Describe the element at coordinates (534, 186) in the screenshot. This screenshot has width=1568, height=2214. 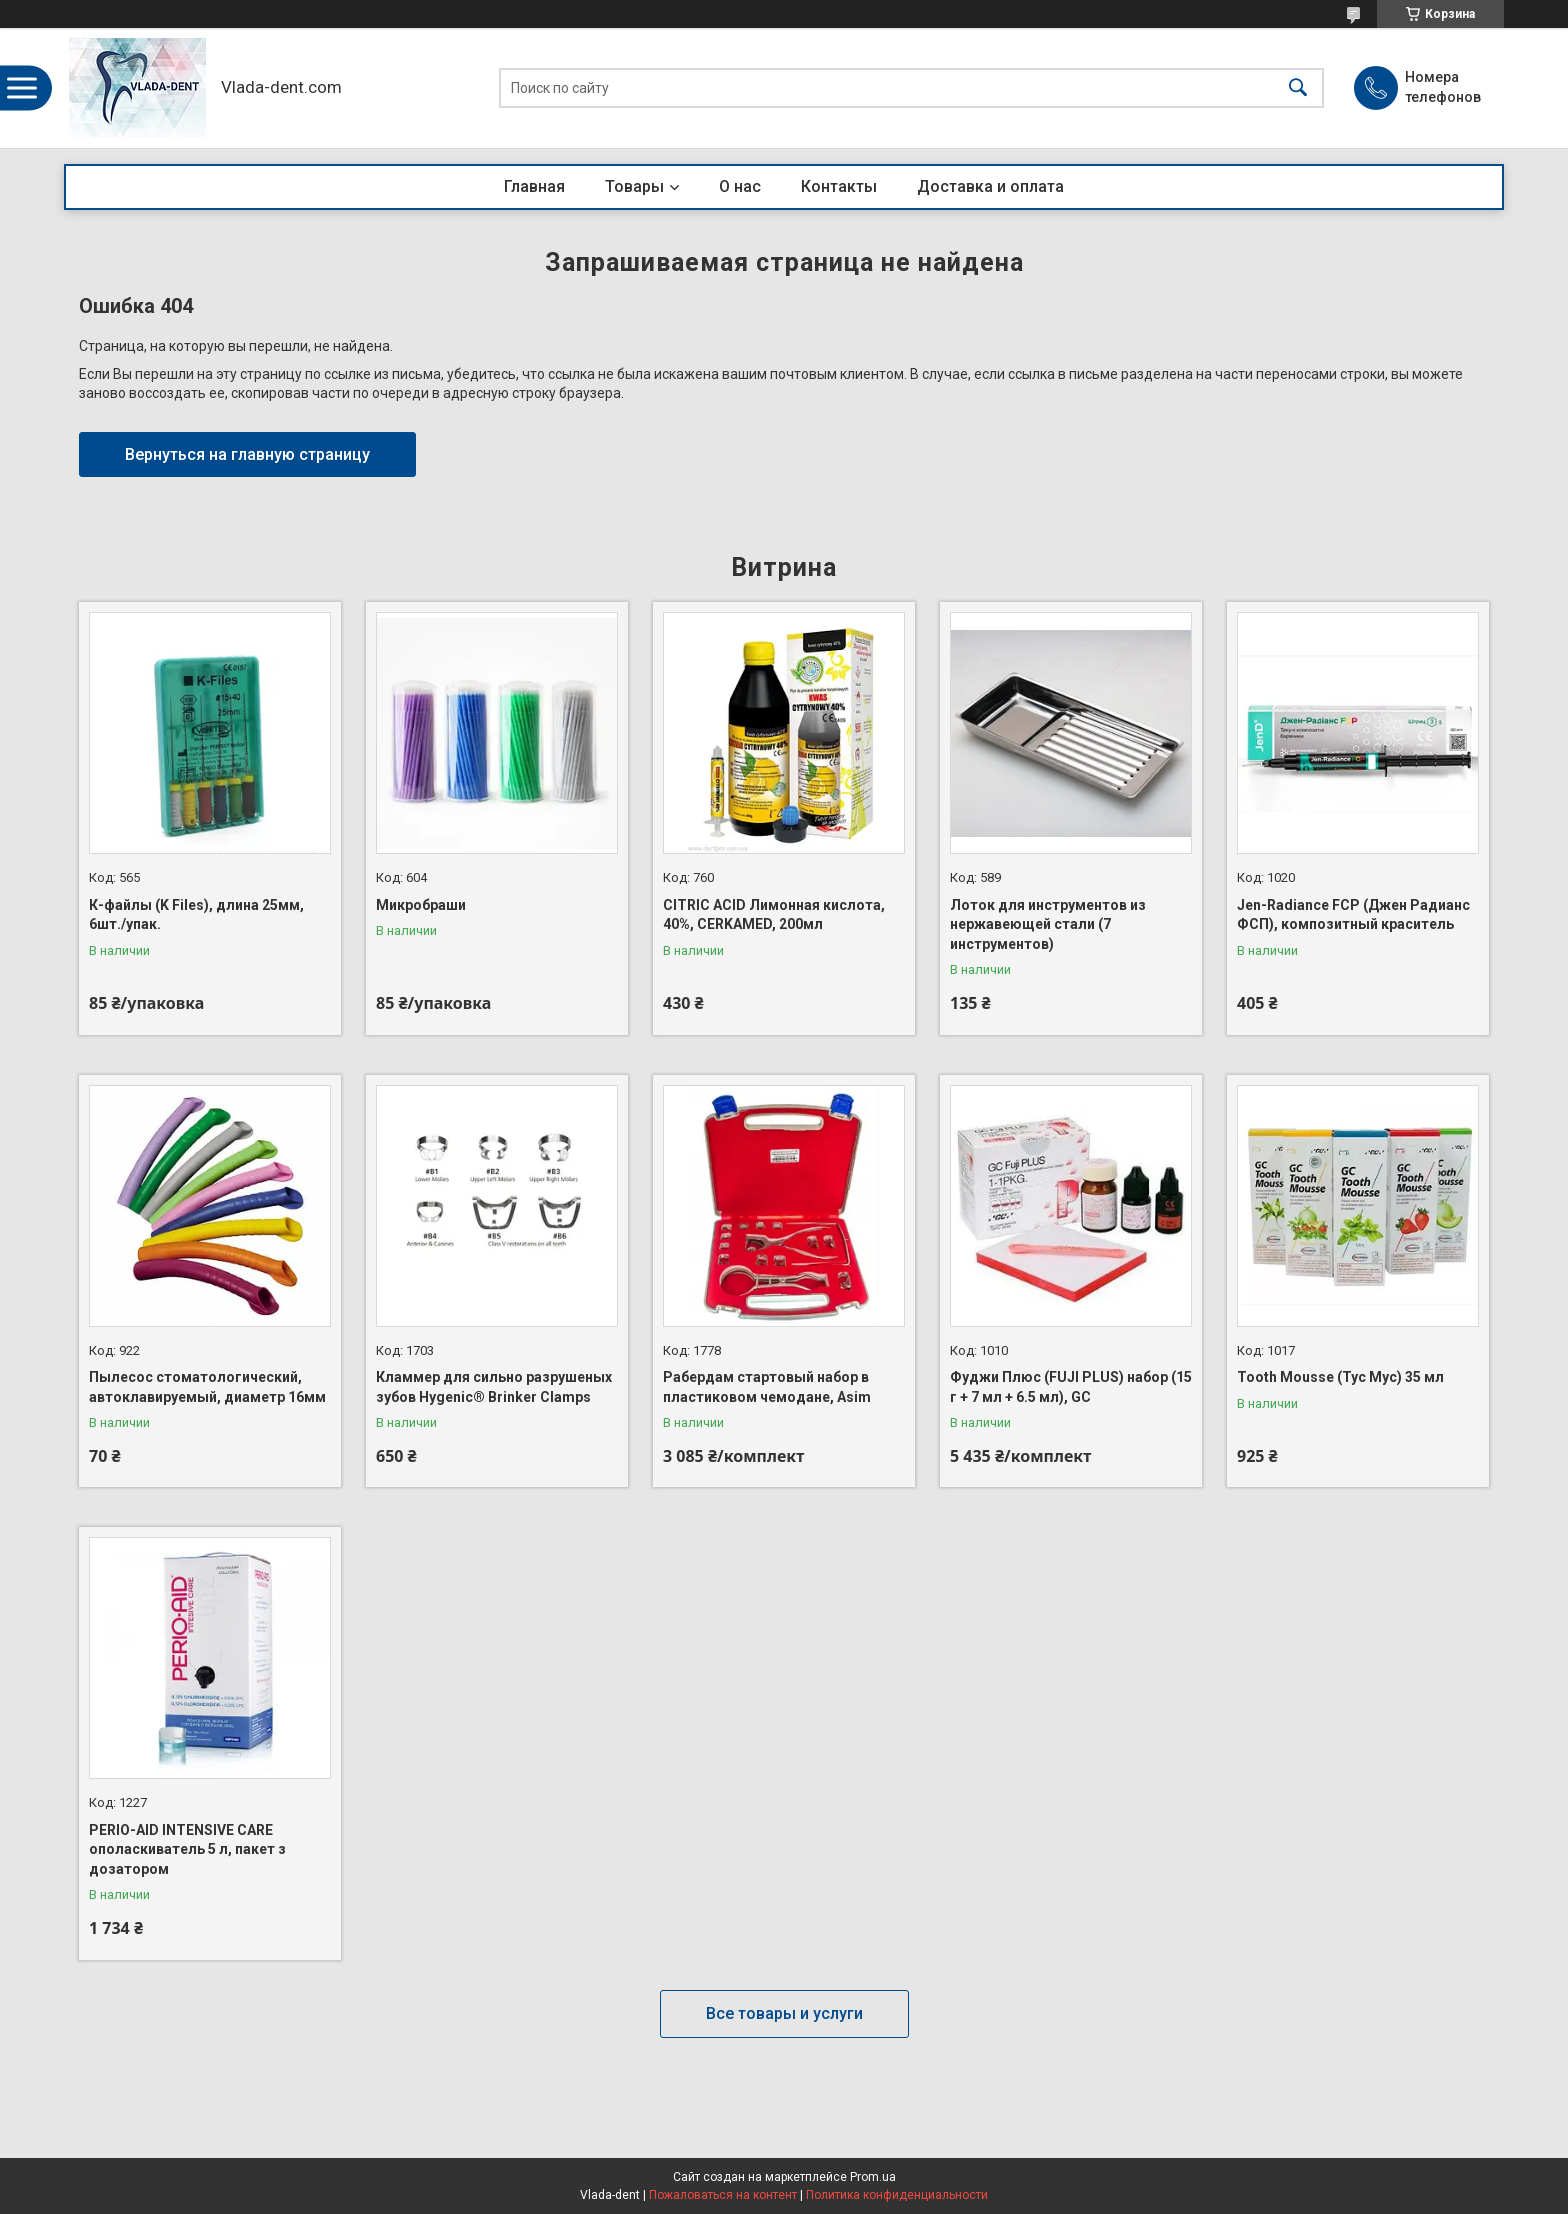
I see `Главная` at that location.